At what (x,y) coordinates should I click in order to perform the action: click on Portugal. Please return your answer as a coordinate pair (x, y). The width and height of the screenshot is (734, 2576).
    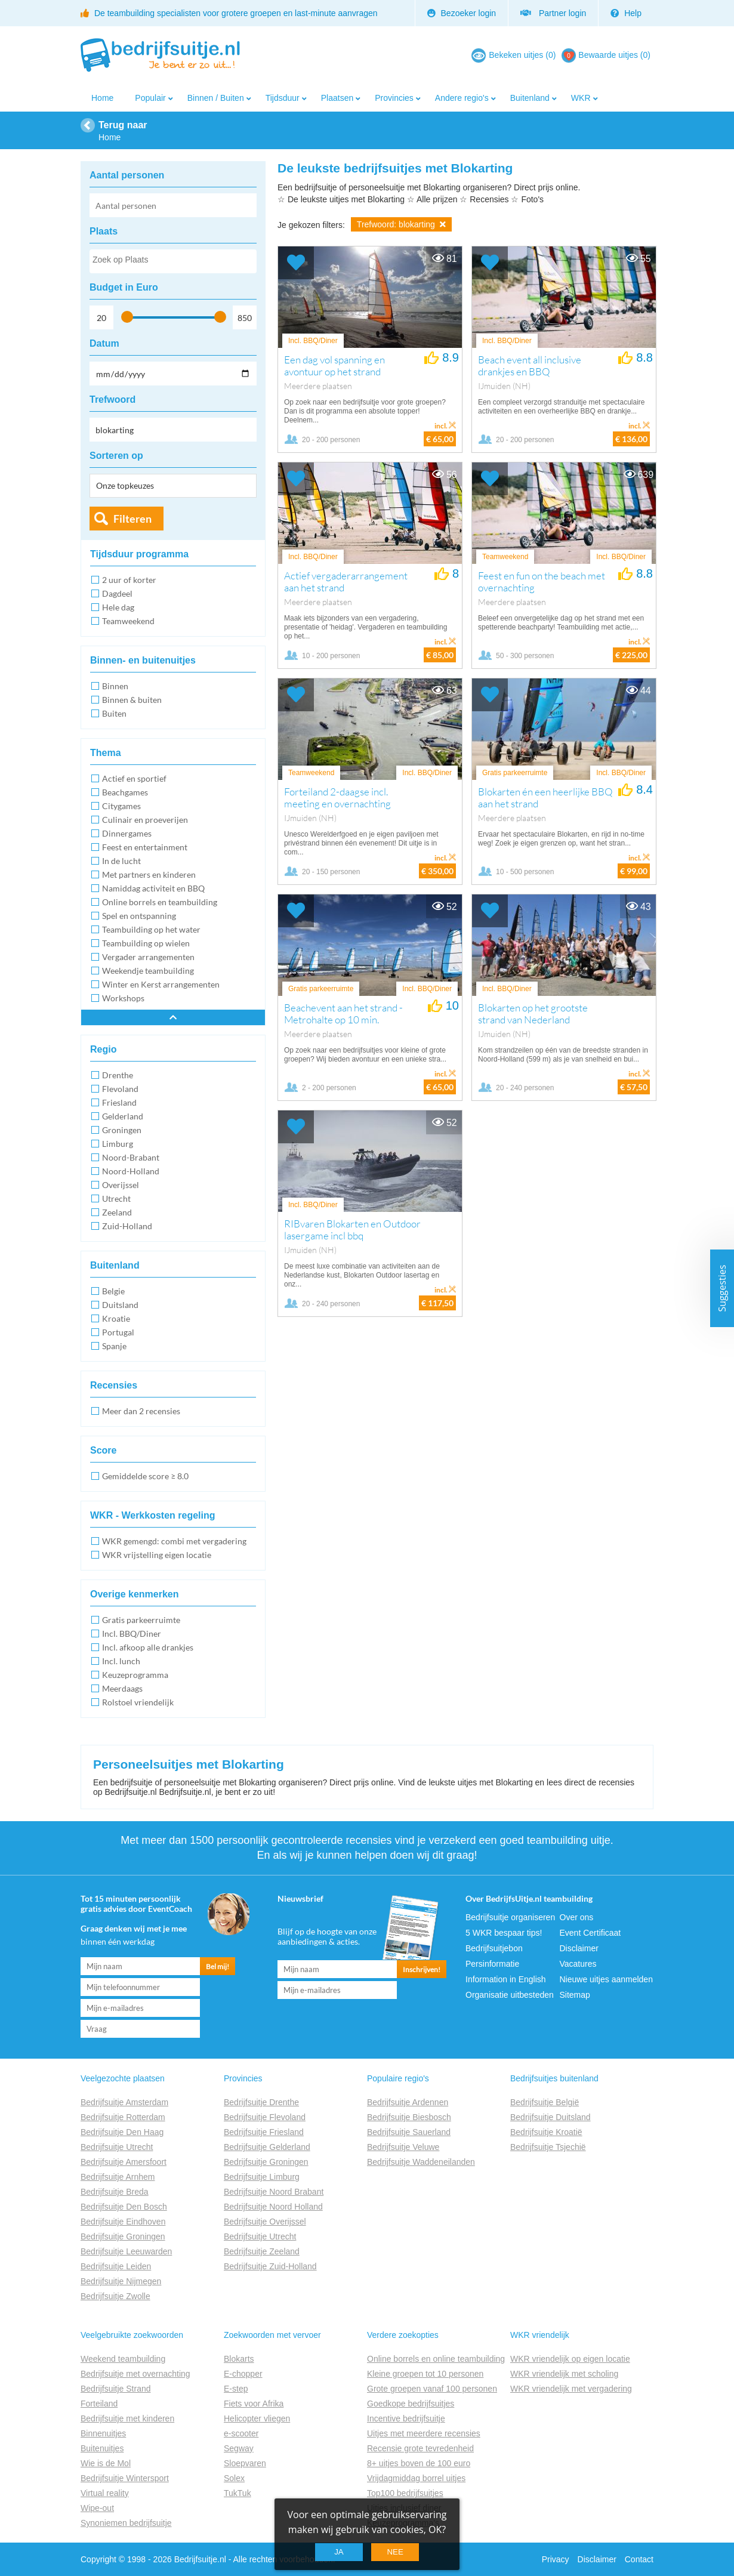
    Looking at the image, I should click on (118, 1332).